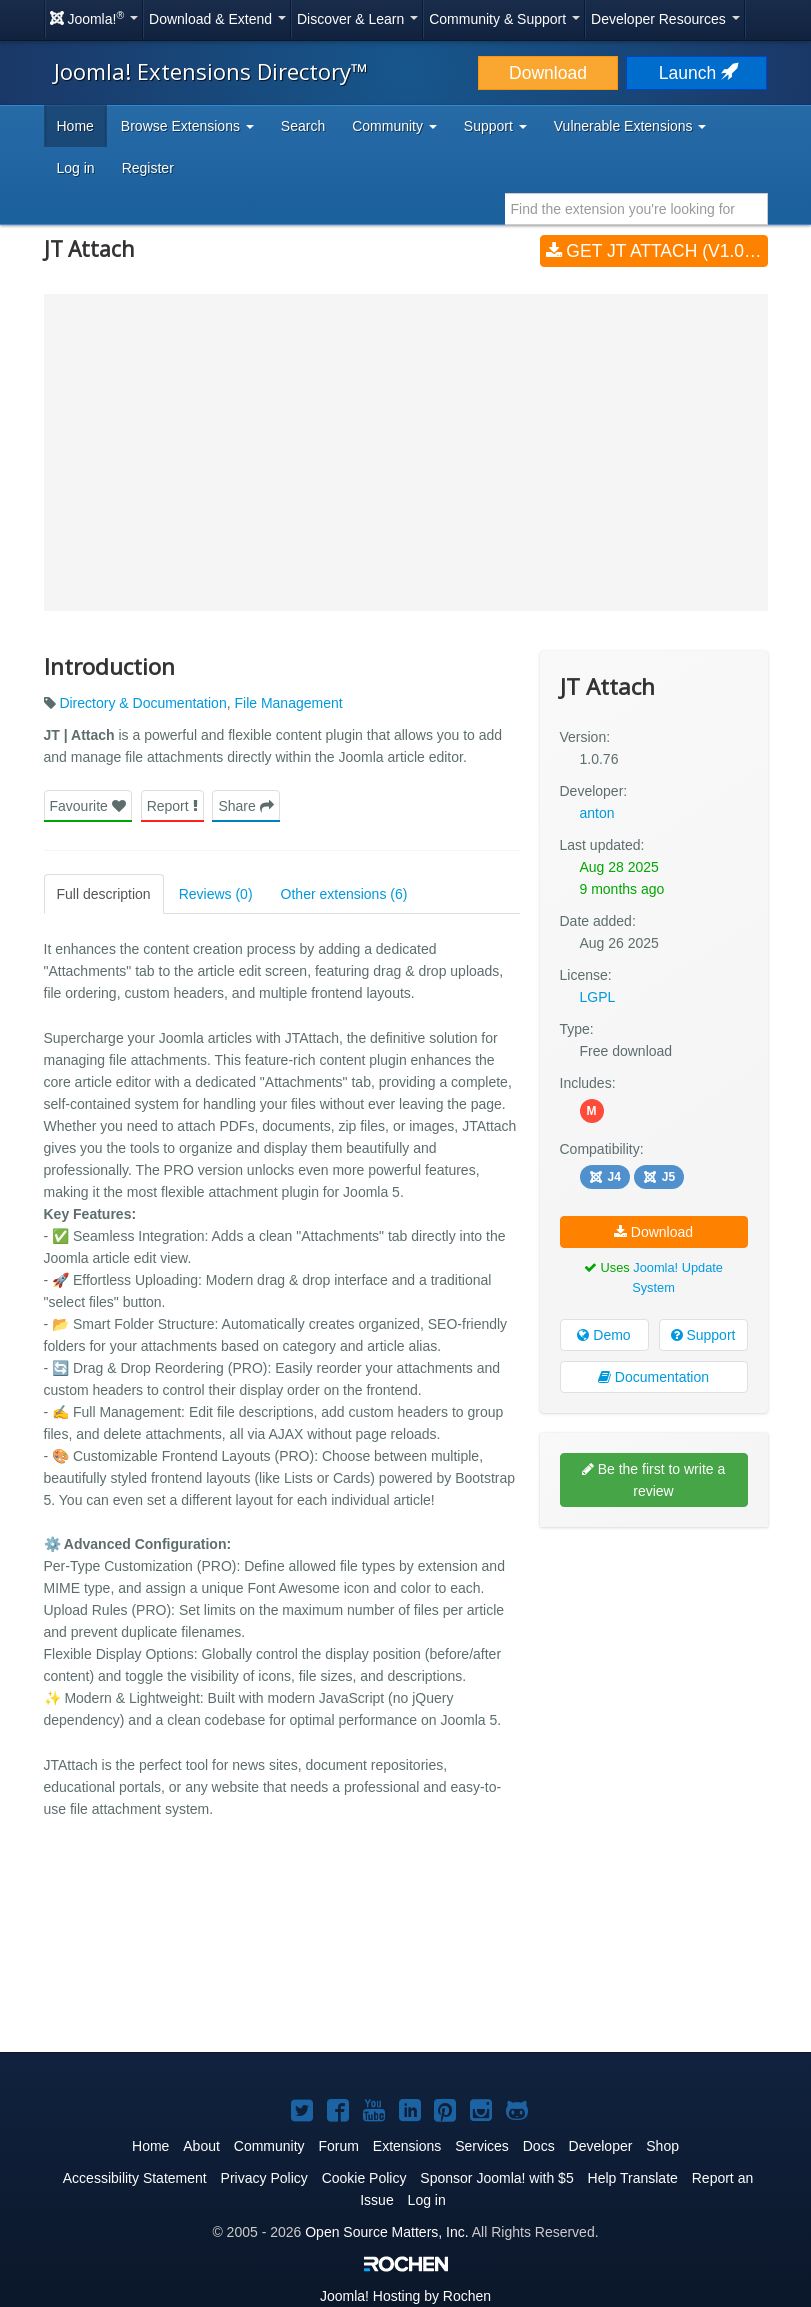  I want to click on File Management, so click(288, 703).